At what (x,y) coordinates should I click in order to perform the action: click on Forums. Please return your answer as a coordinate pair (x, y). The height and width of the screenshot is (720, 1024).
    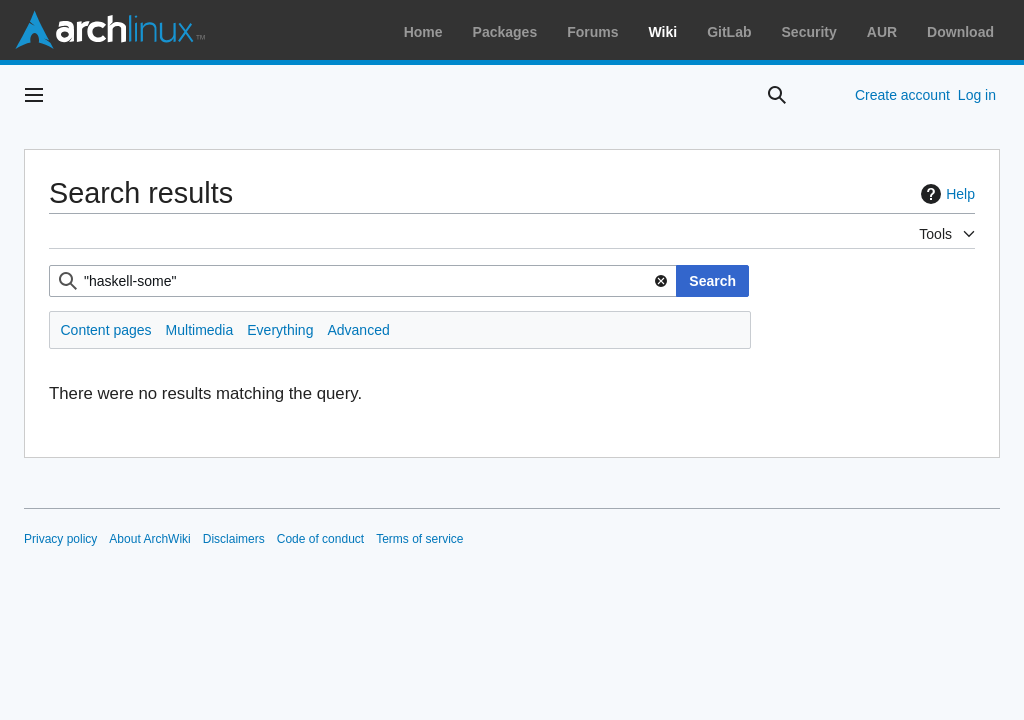
    Looking at the image, I should click on (592, 32).